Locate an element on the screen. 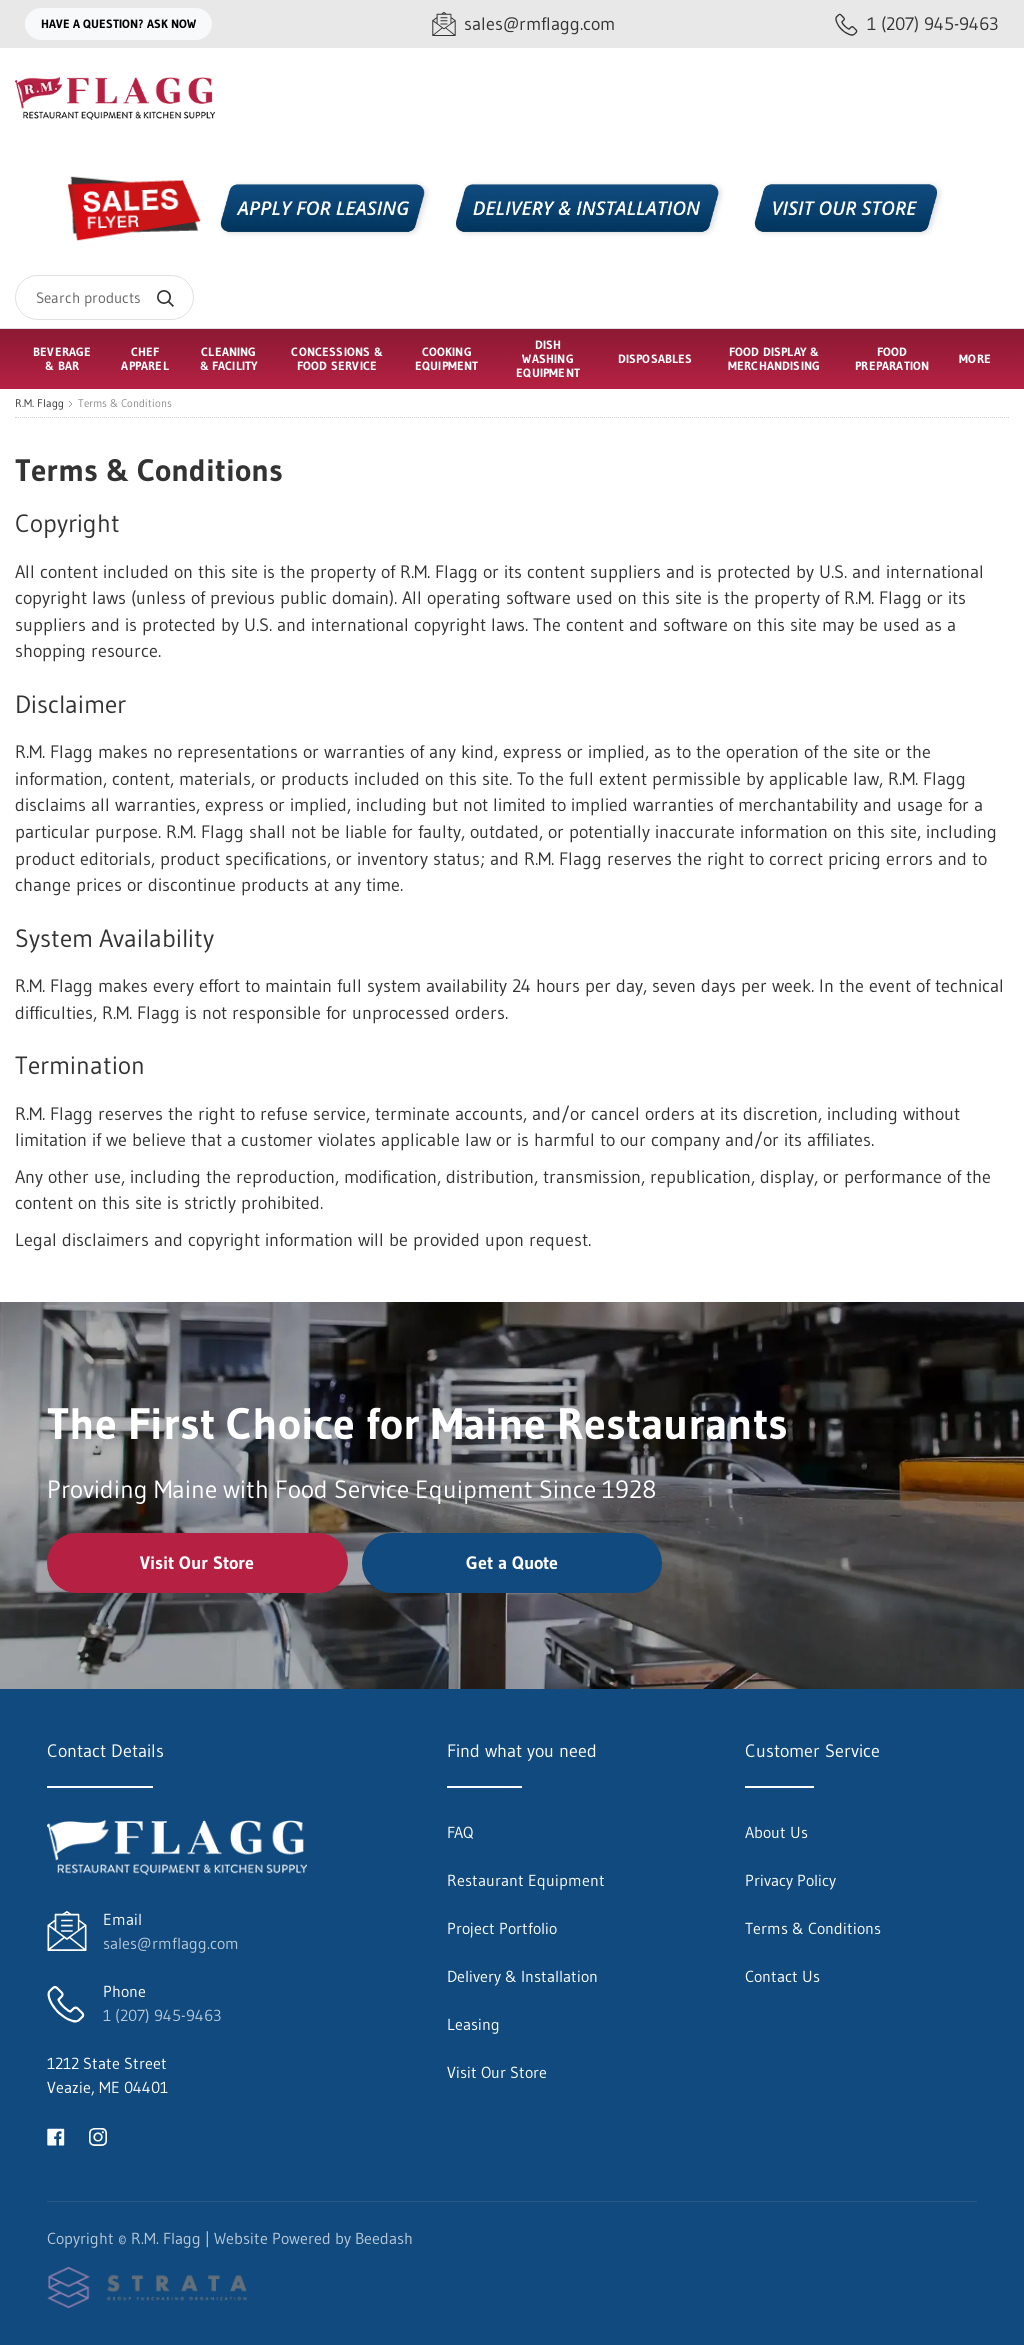 This screenshot has width=1024, height=2345. Have a question? Ask Now is located at coordinates (118, 23).